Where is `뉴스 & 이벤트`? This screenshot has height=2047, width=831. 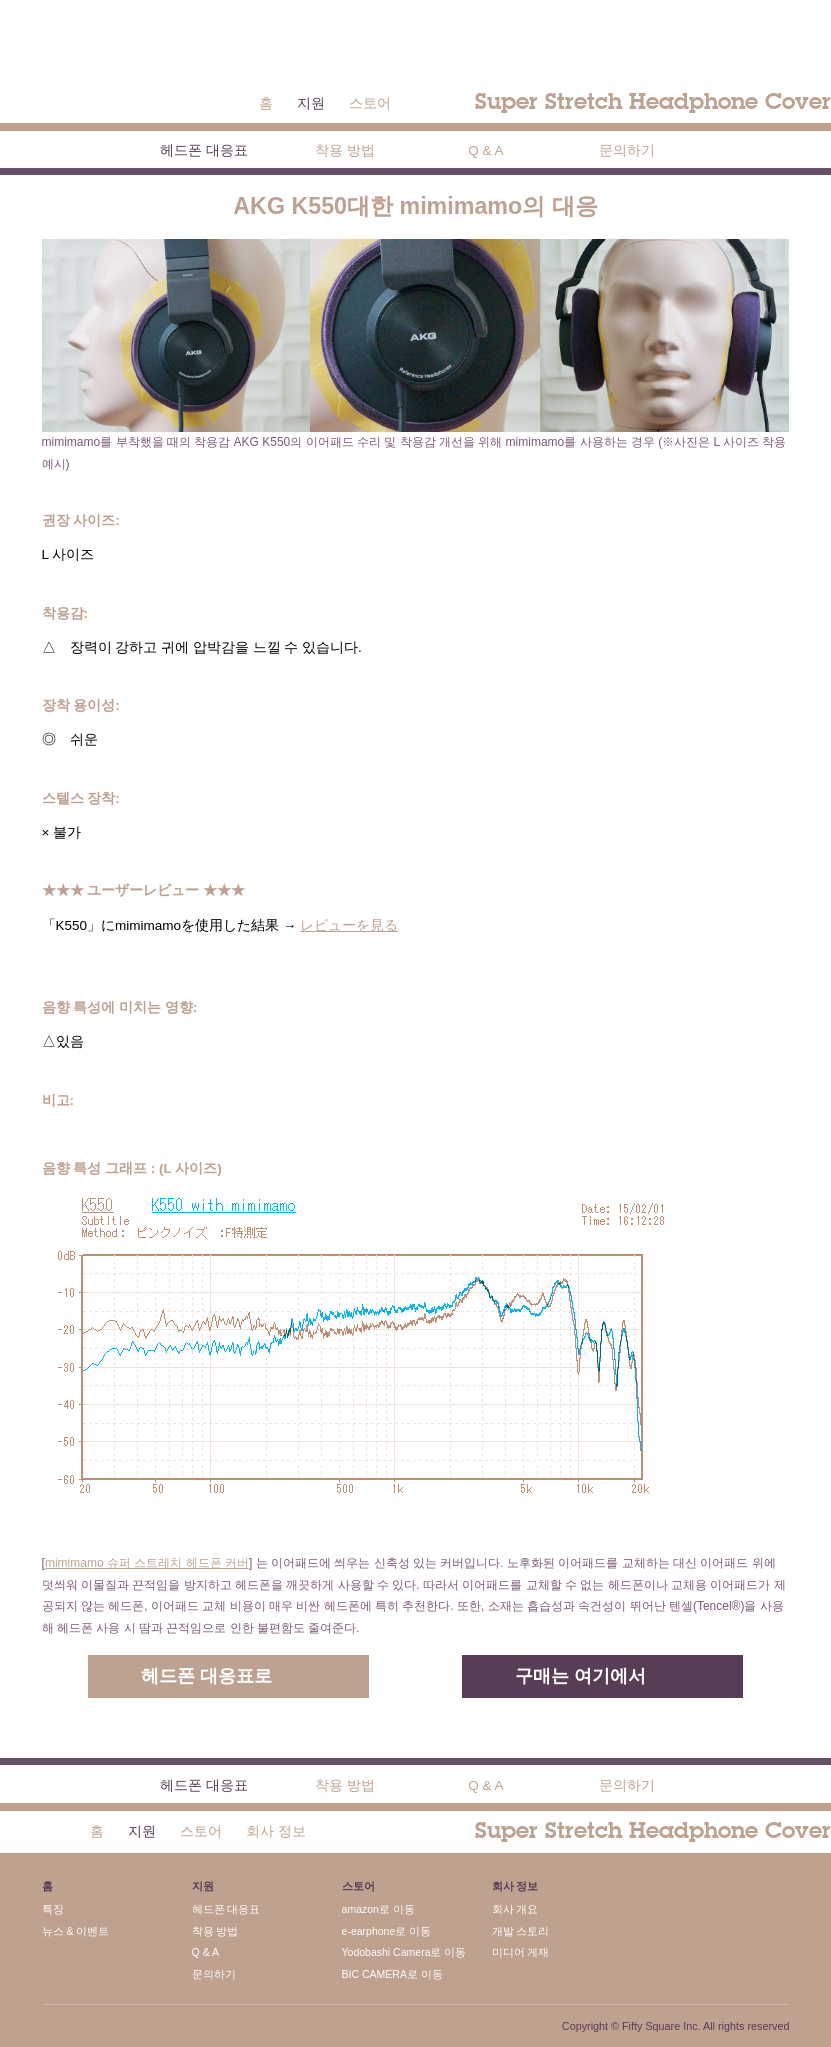 뉴스 & 이벤트 is located at coordinates (76, 1931).